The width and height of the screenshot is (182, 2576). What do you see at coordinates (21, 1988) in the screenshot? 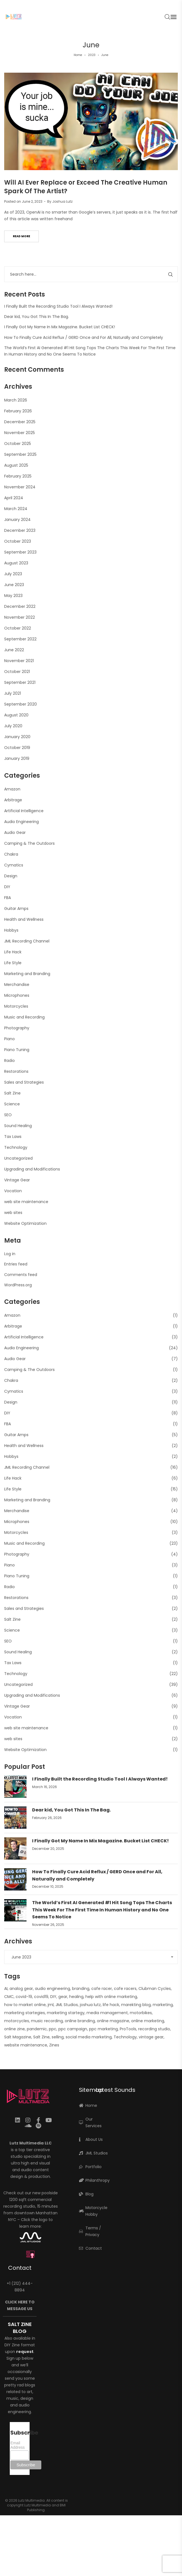
I see `analog gear [analog gear (13 items)]` at bounding box center [21, 1988].